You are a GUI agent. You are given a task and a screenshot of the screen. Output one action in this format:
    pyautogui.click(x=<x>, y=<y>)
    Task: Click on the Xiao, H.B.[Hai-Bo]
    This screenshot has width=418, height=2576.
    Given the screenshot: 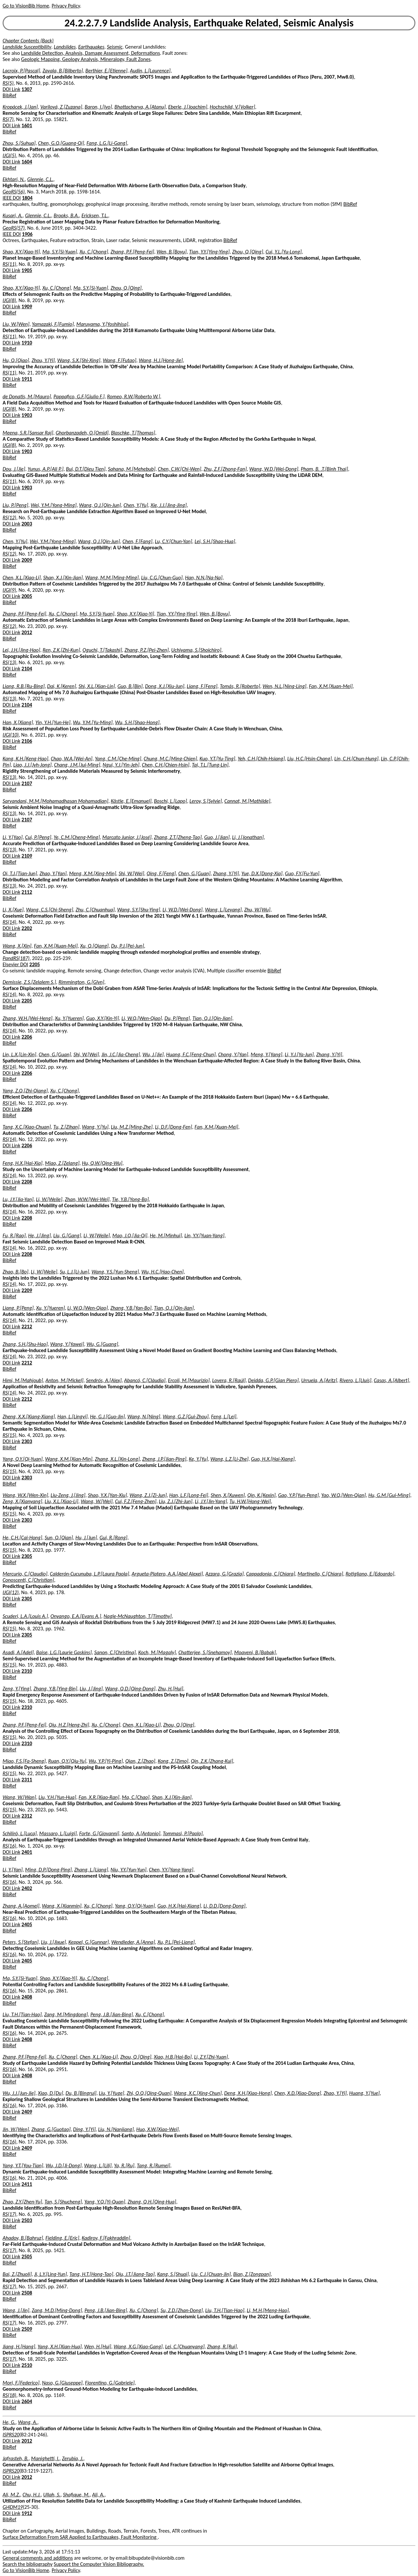 What is the action you would take?
    pyautogui.click(x=173, y=2057)
    